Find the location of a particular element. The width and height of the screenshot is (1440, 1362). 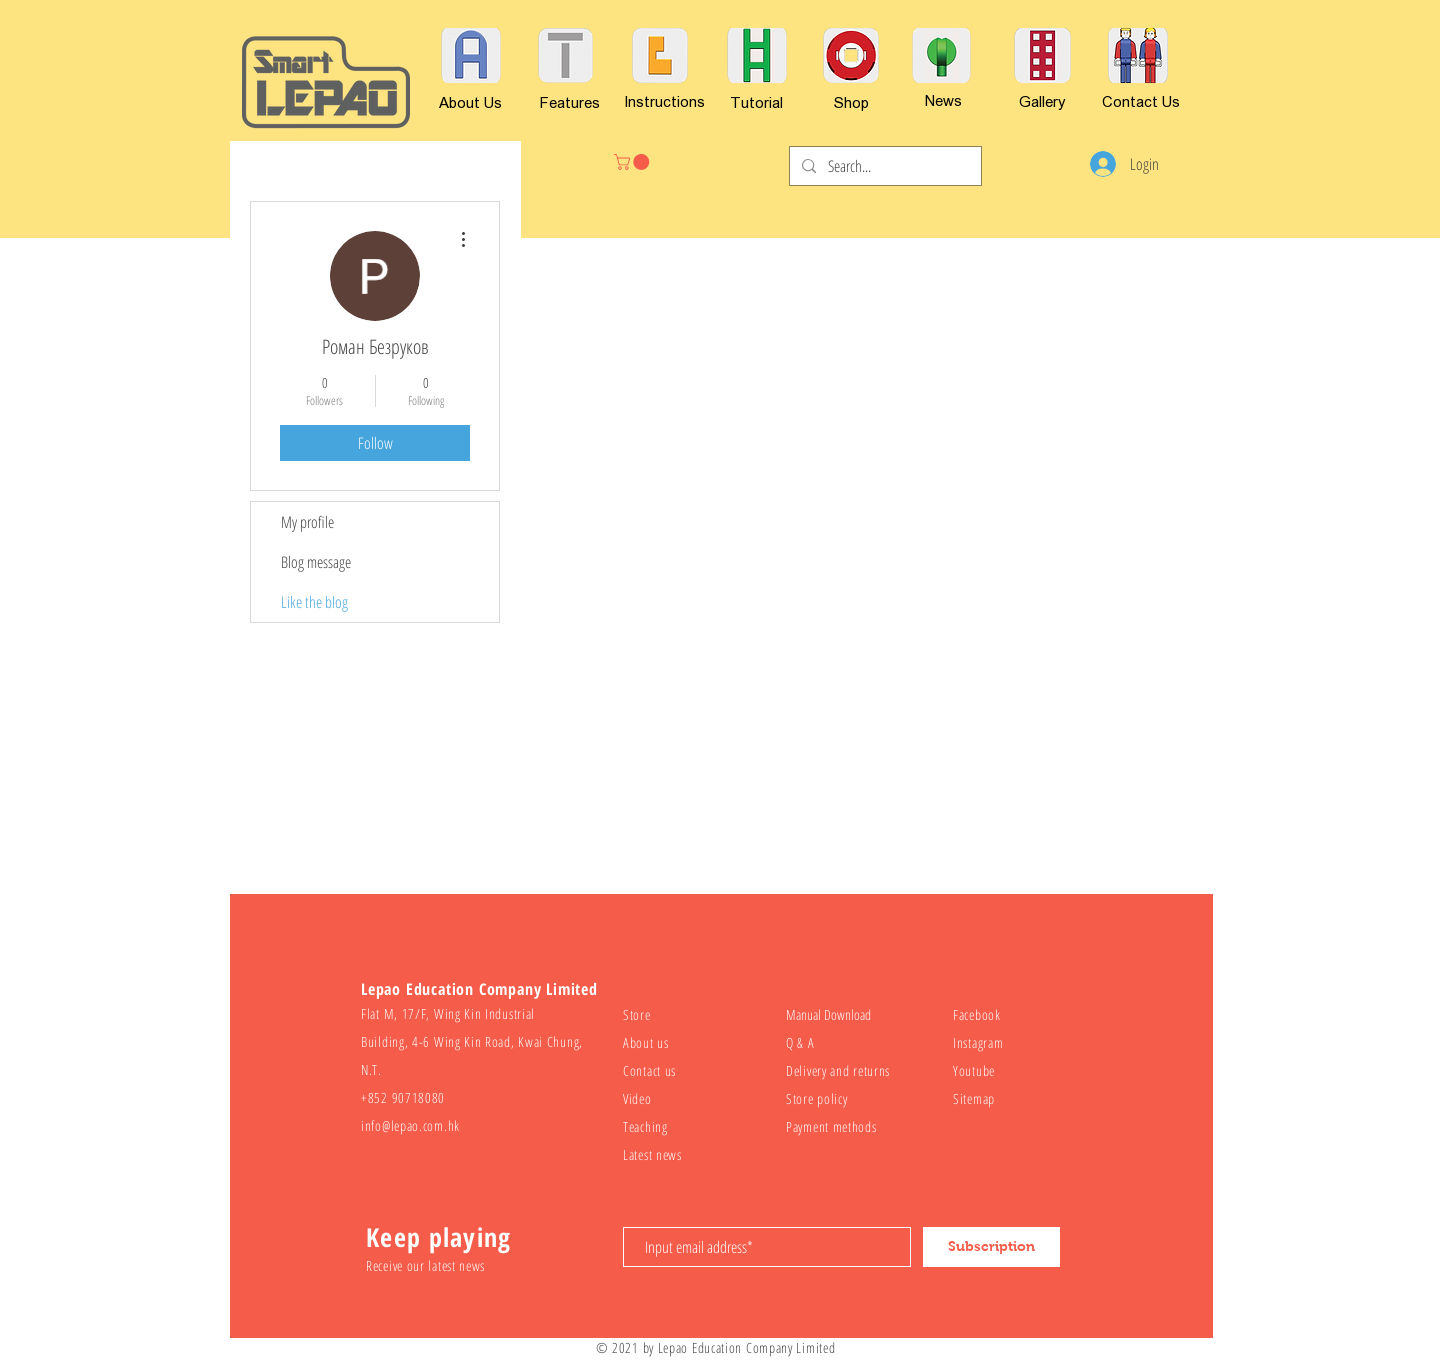

Lepao Education Company Limited is located at coordinates (747, 1347).